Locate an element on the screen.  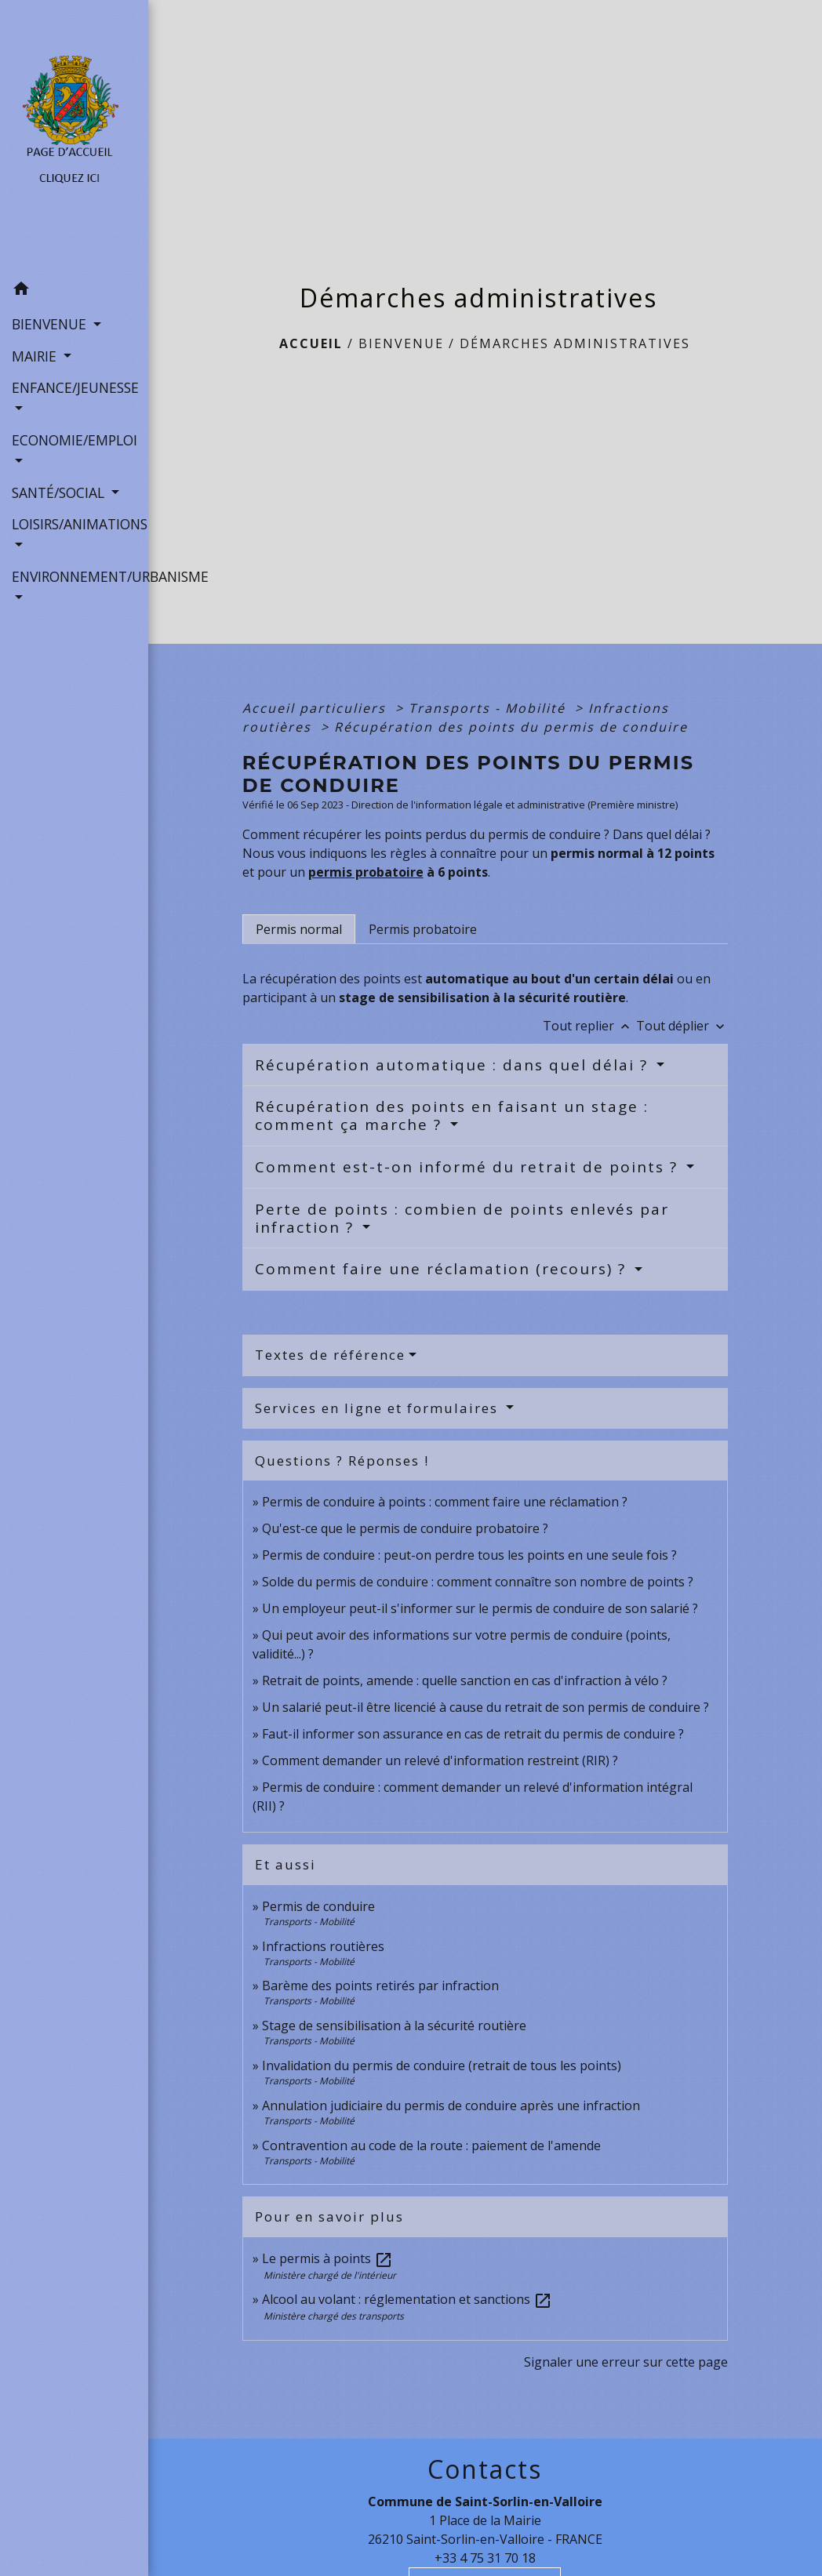
Récupération des points du permis de conduire is located at coordinates (511, 727).